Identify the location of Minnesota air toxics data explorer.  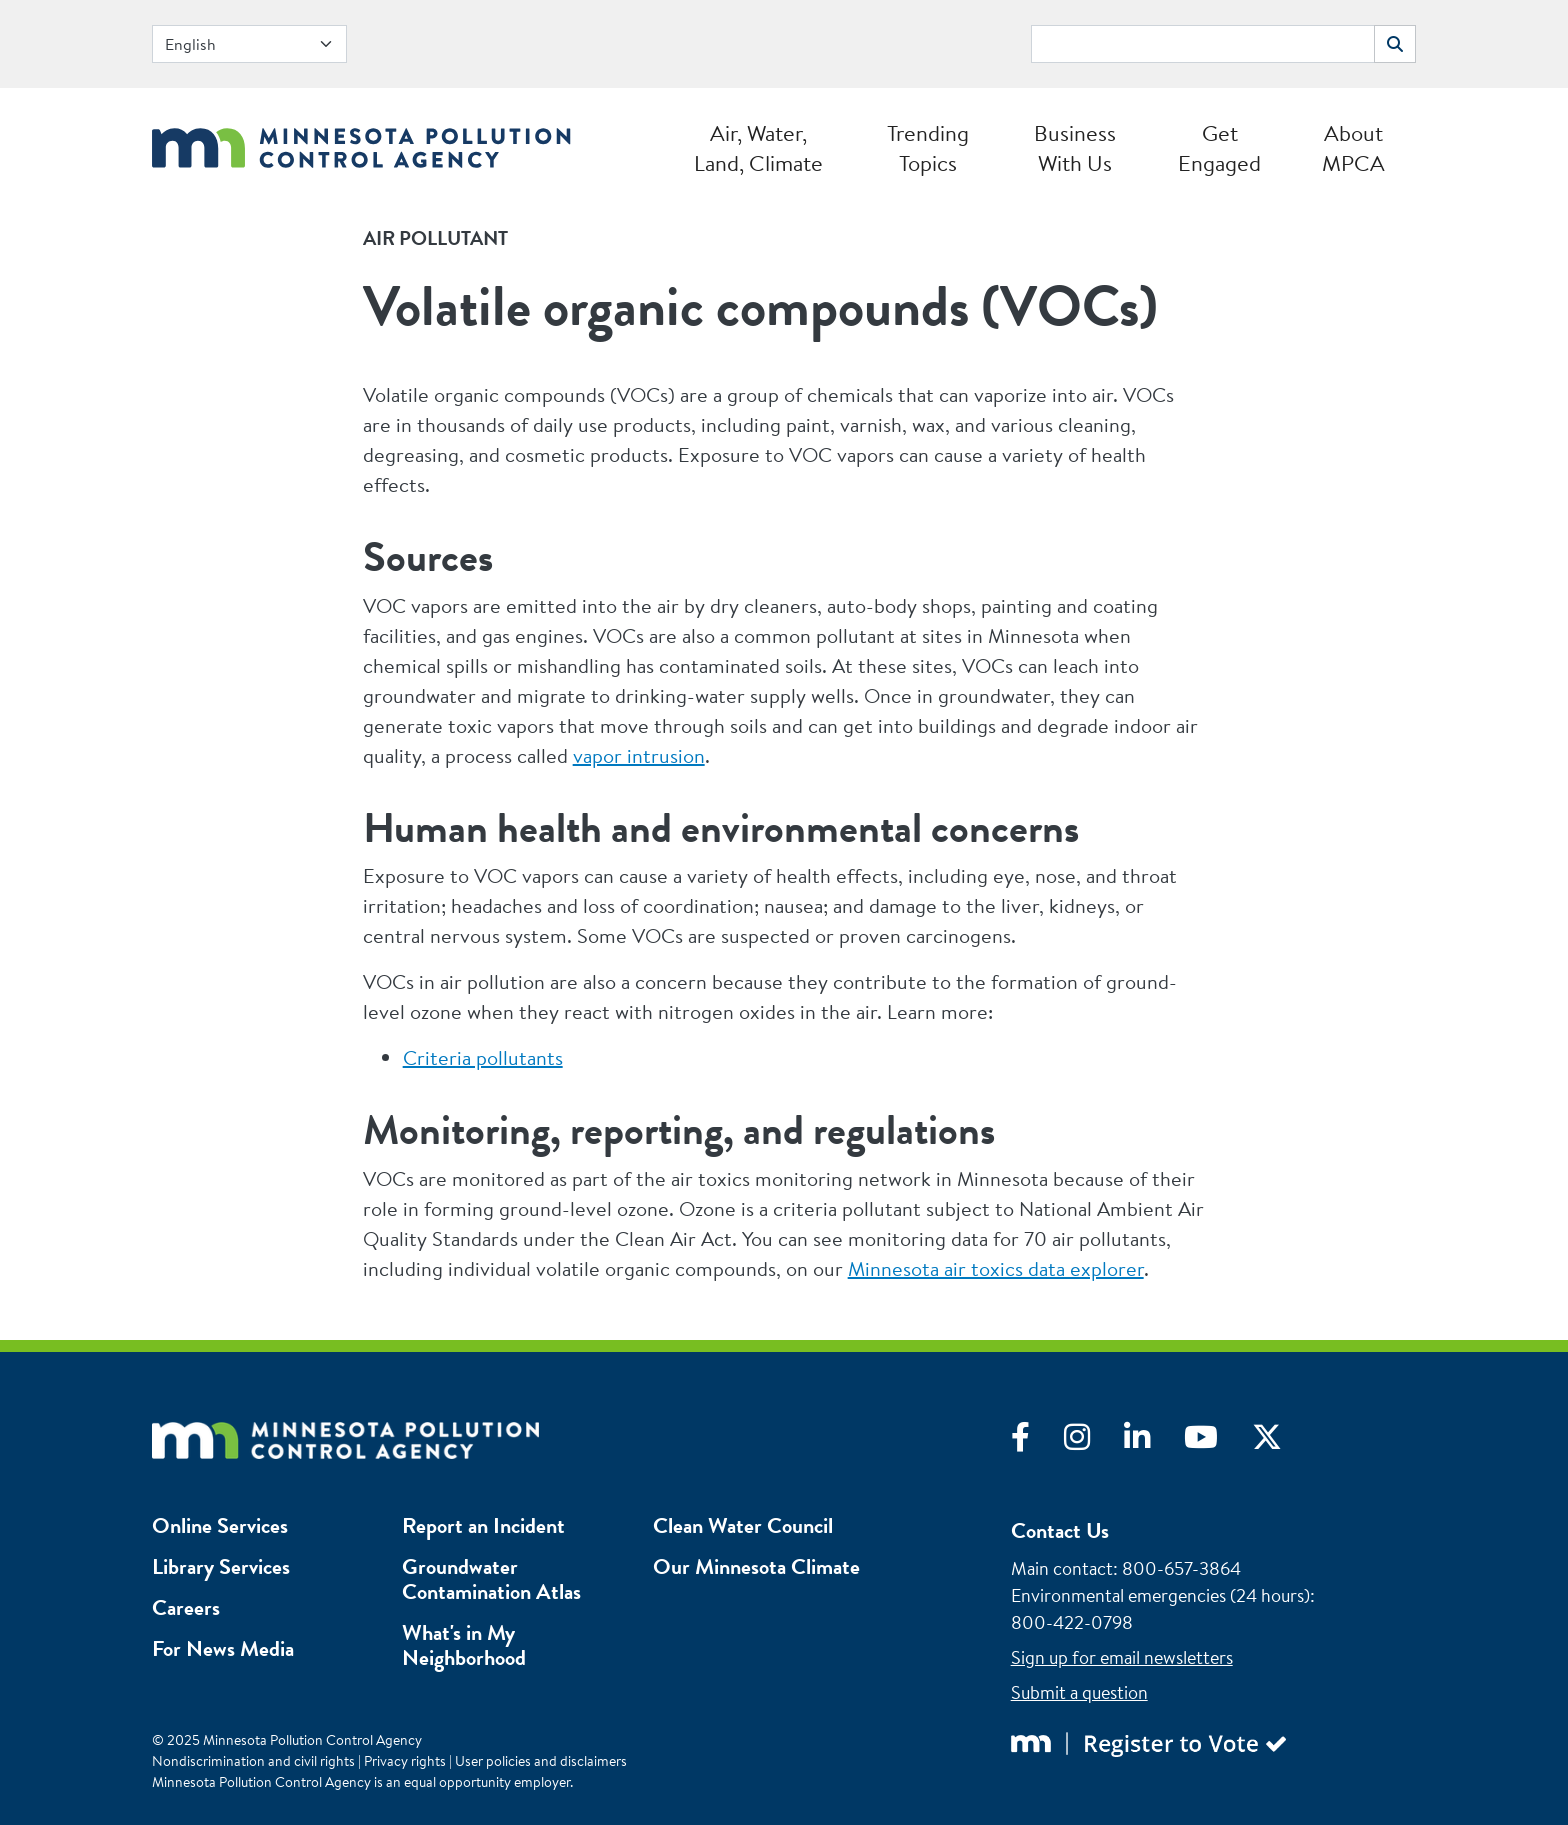
(996, 1268).